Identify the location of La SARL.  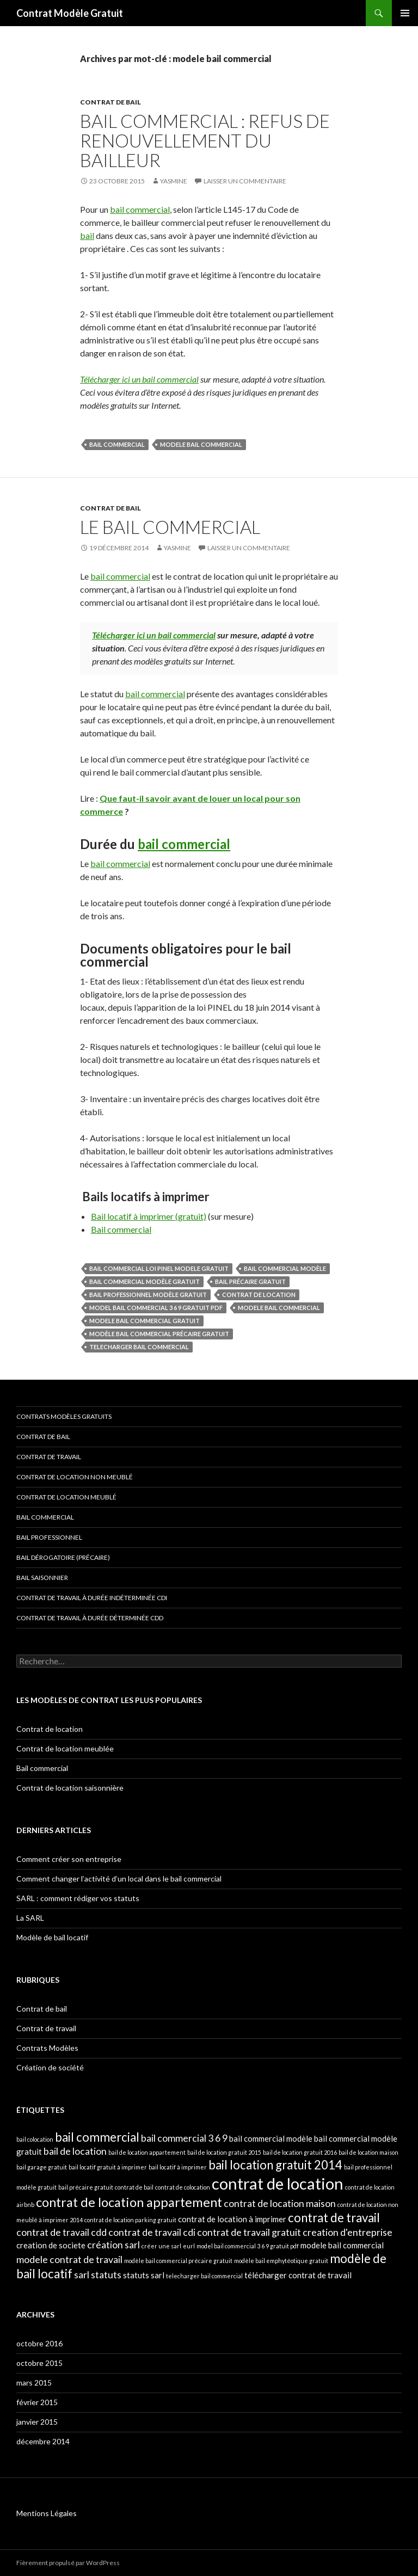
(30, 1917).